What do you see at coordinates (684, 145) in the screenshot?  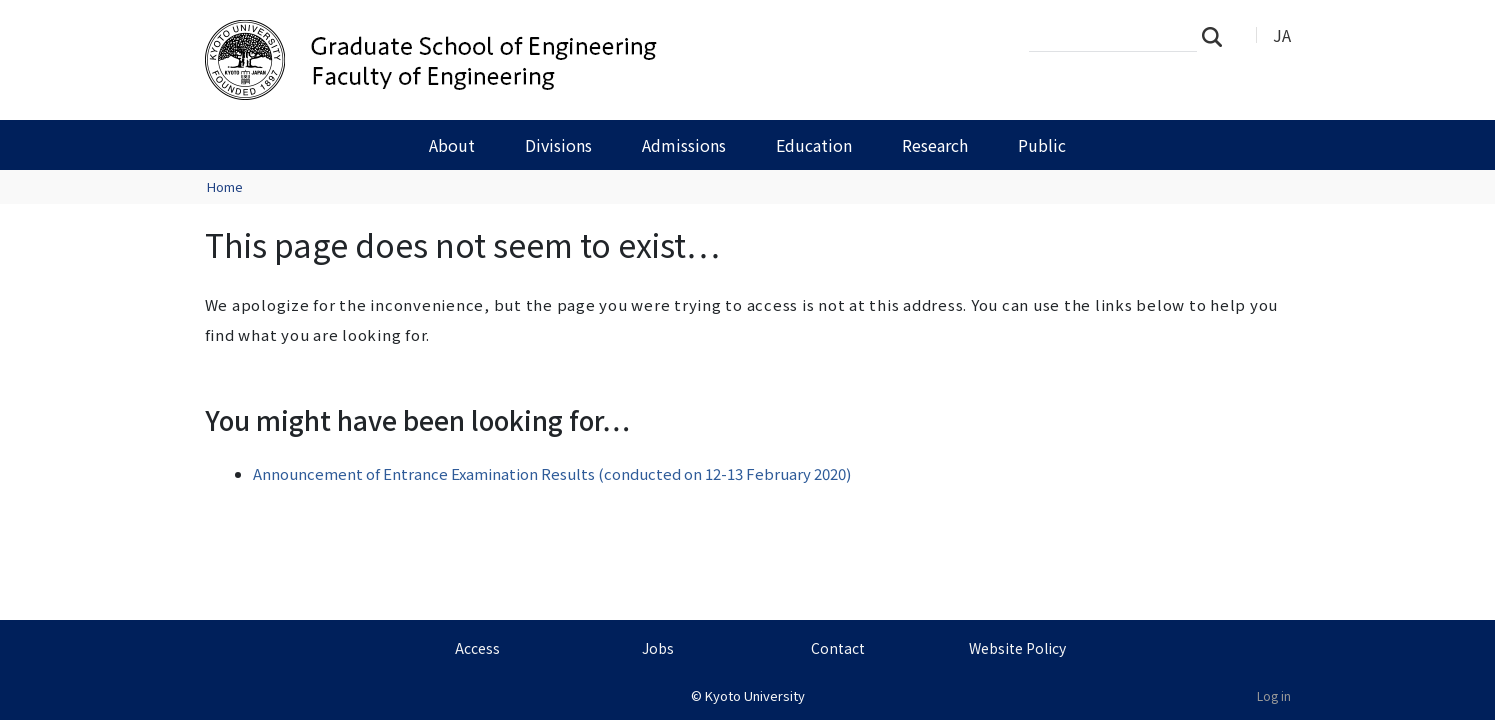 I see `Admissions` at bounding box center [684, 145].